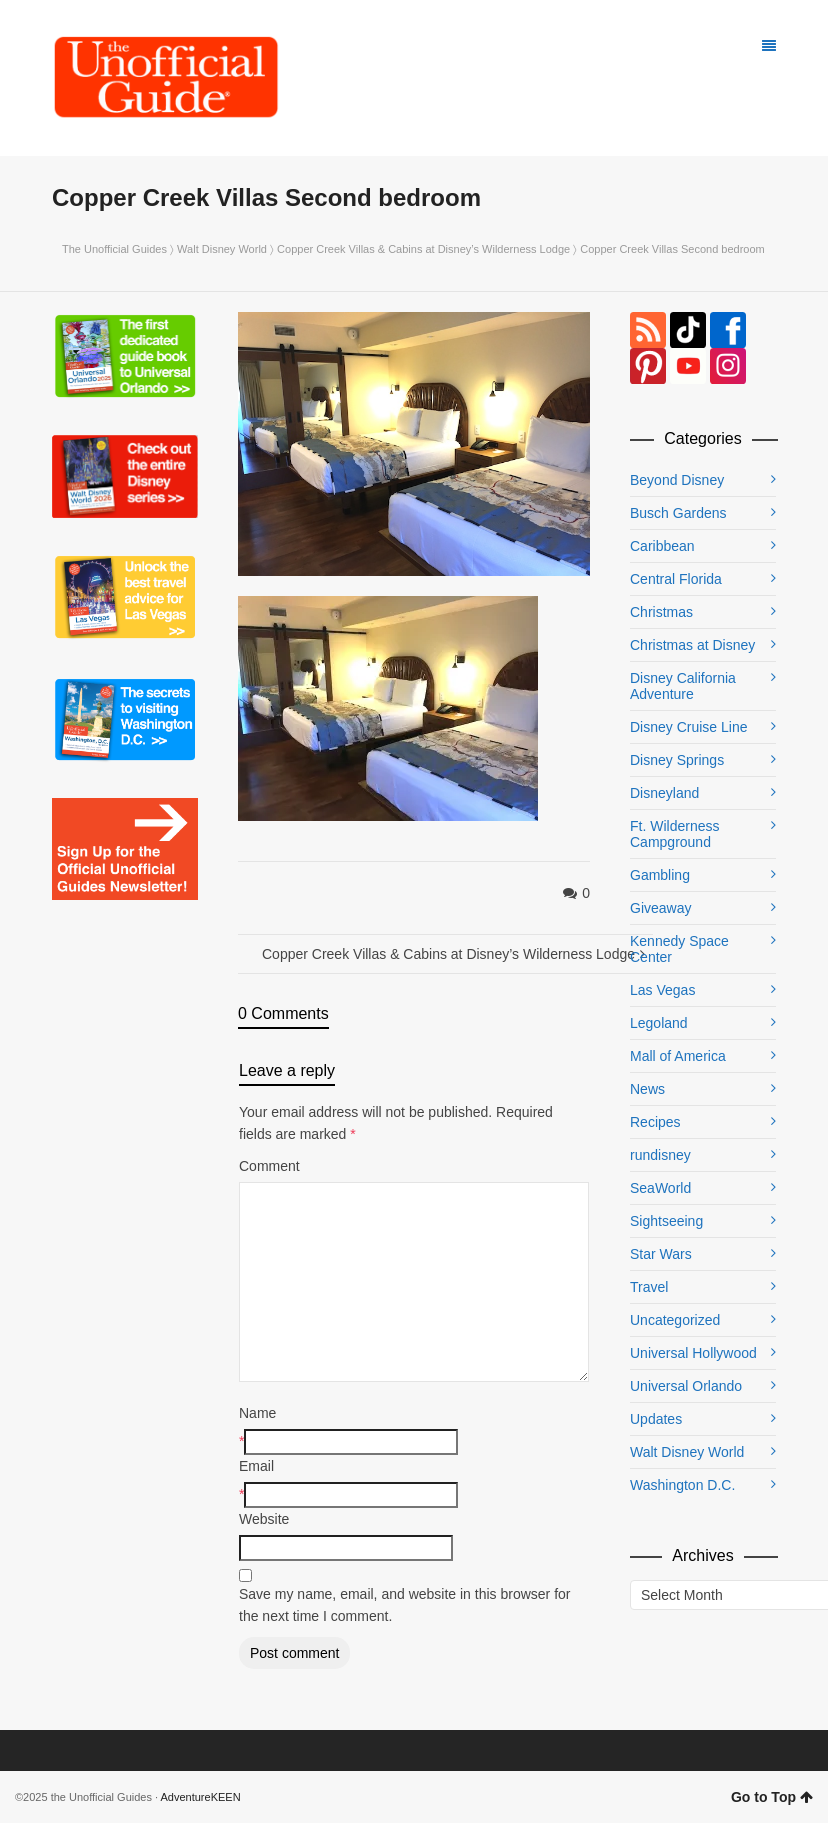  Describe the element at coordinates (649, 1287) in the screenshot. I see `Travel` at that location.